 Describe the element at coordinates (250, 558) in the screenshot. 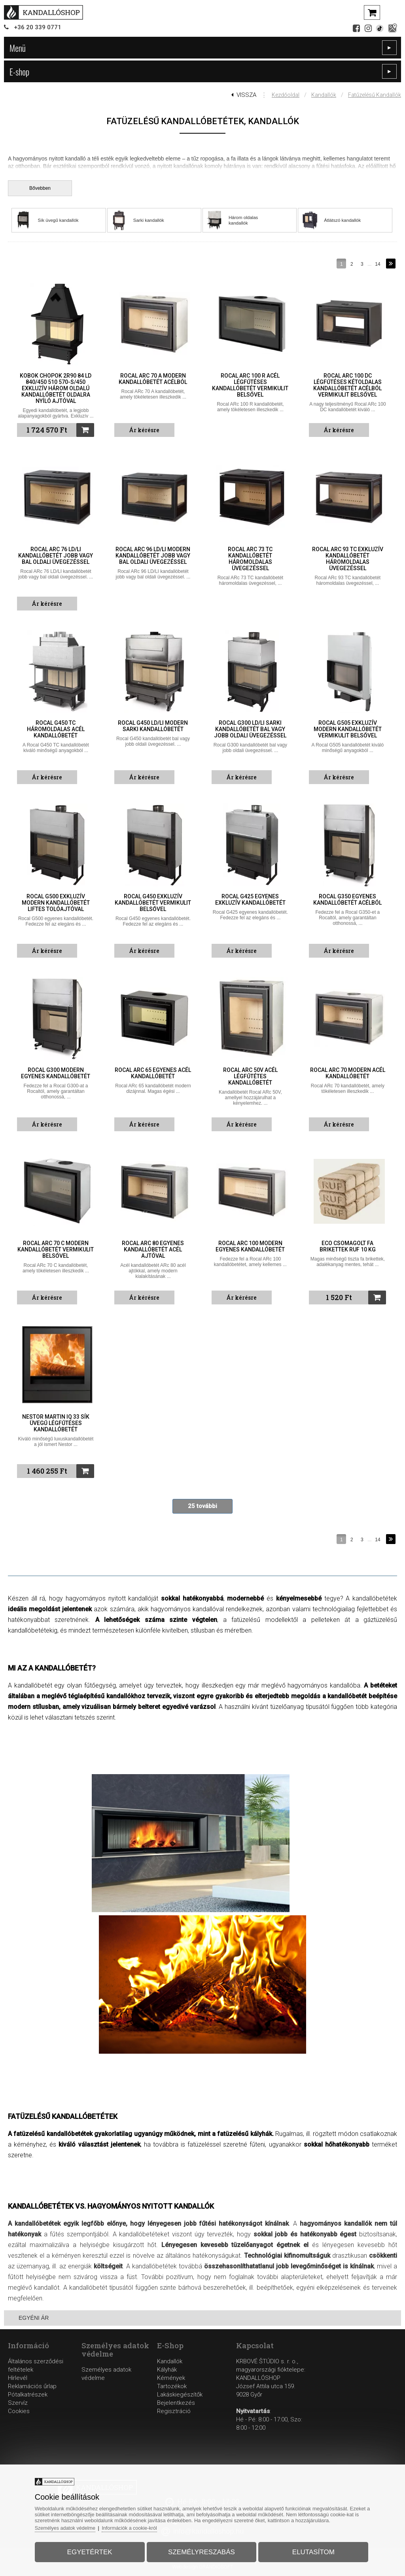

I see `Rocal ARc 73 TC kandallóbetét háromoldalas üvegezéssel` at that location.